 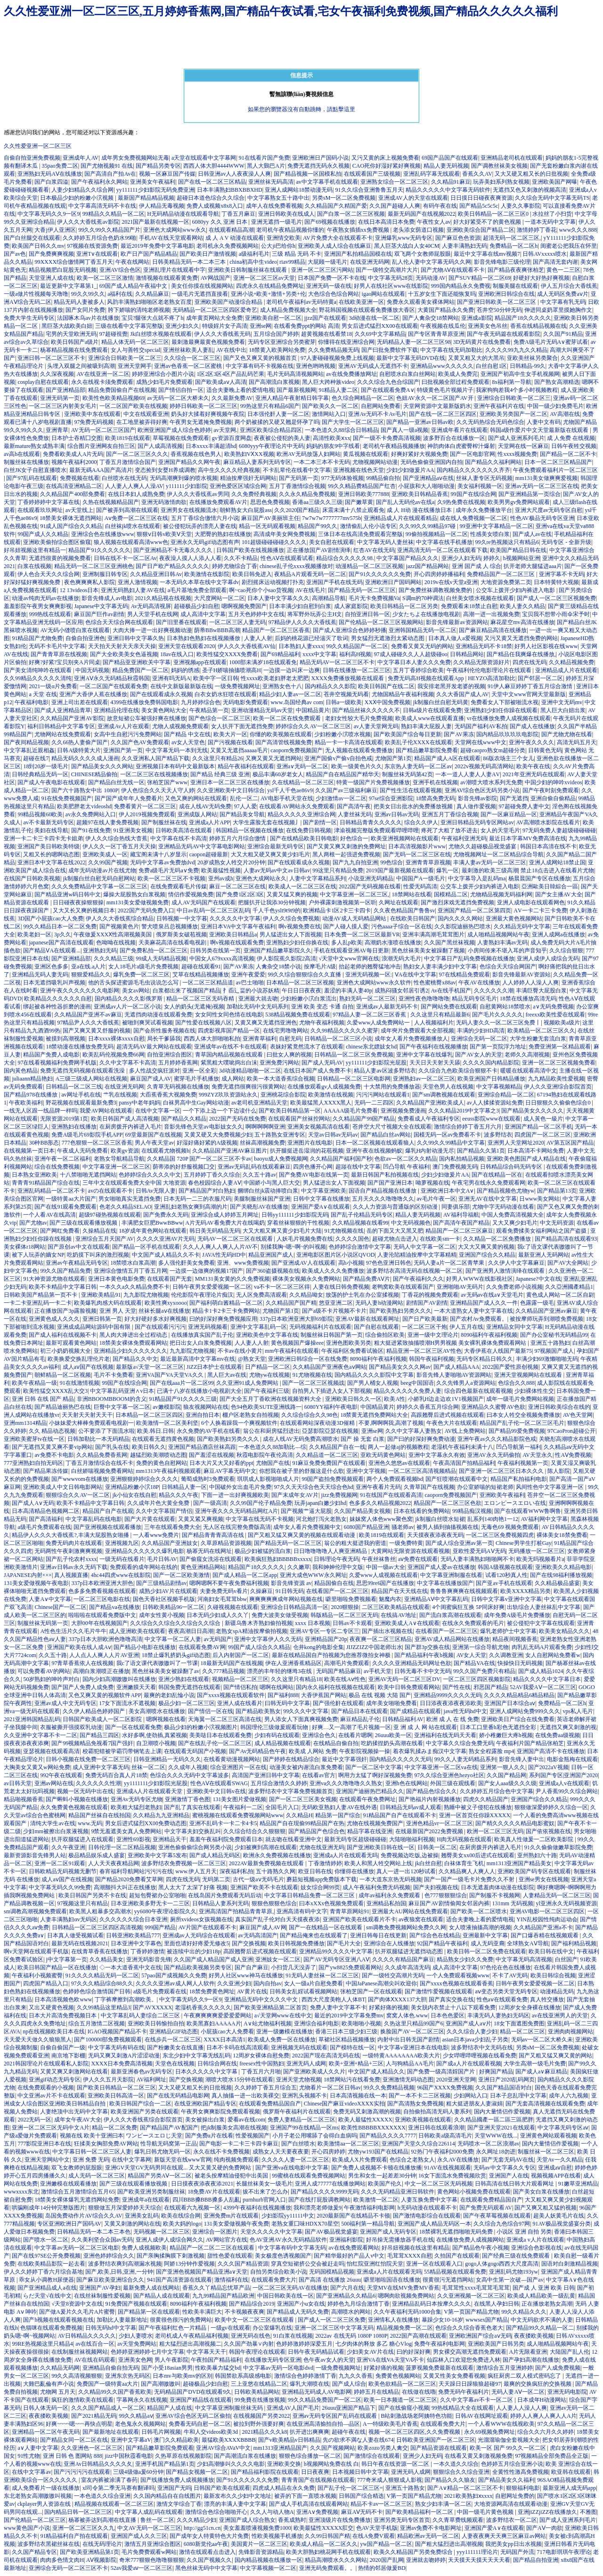 I want to click on 亚洲天堂在线观看2020, so click(x=186, y=646).